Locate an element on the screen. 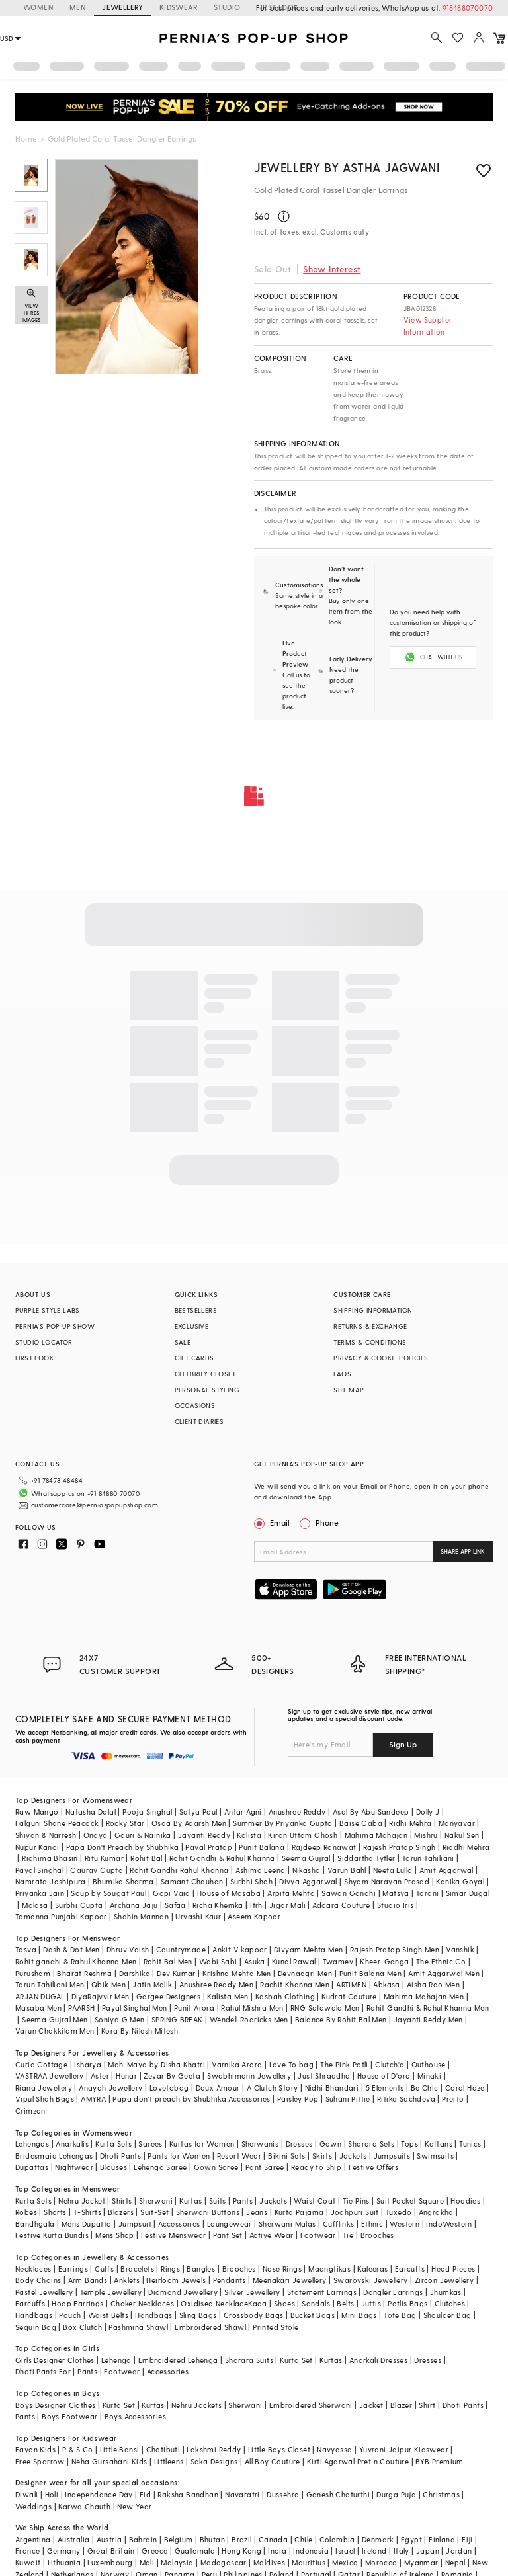 This screenshot has width=508, height=2576. Lakshmi Reddy is located at coordinates (214, 2449).